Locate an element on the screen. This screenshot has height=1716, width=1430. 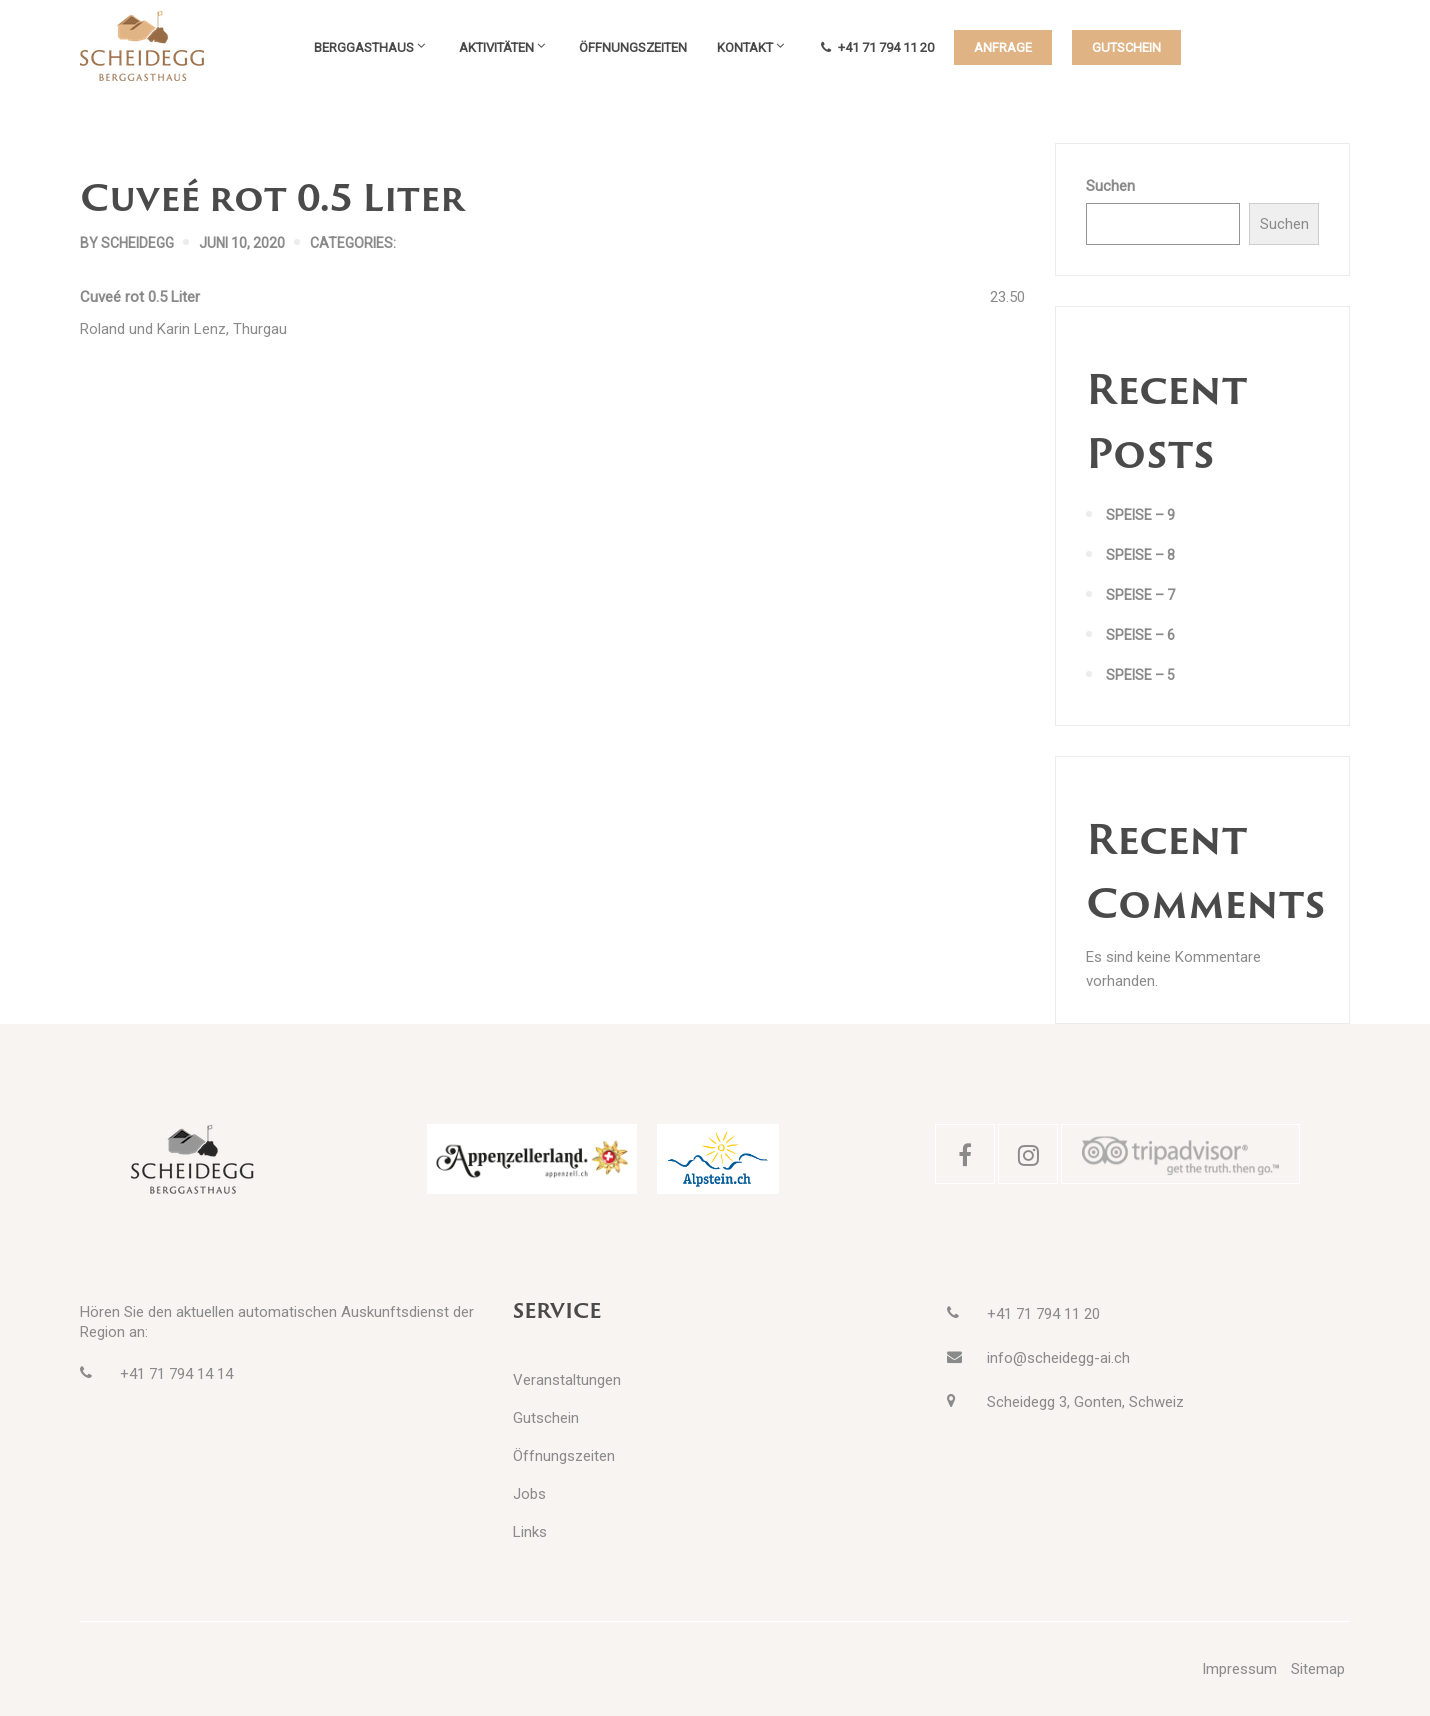
scheidegg is located at coordinates (137, 243).